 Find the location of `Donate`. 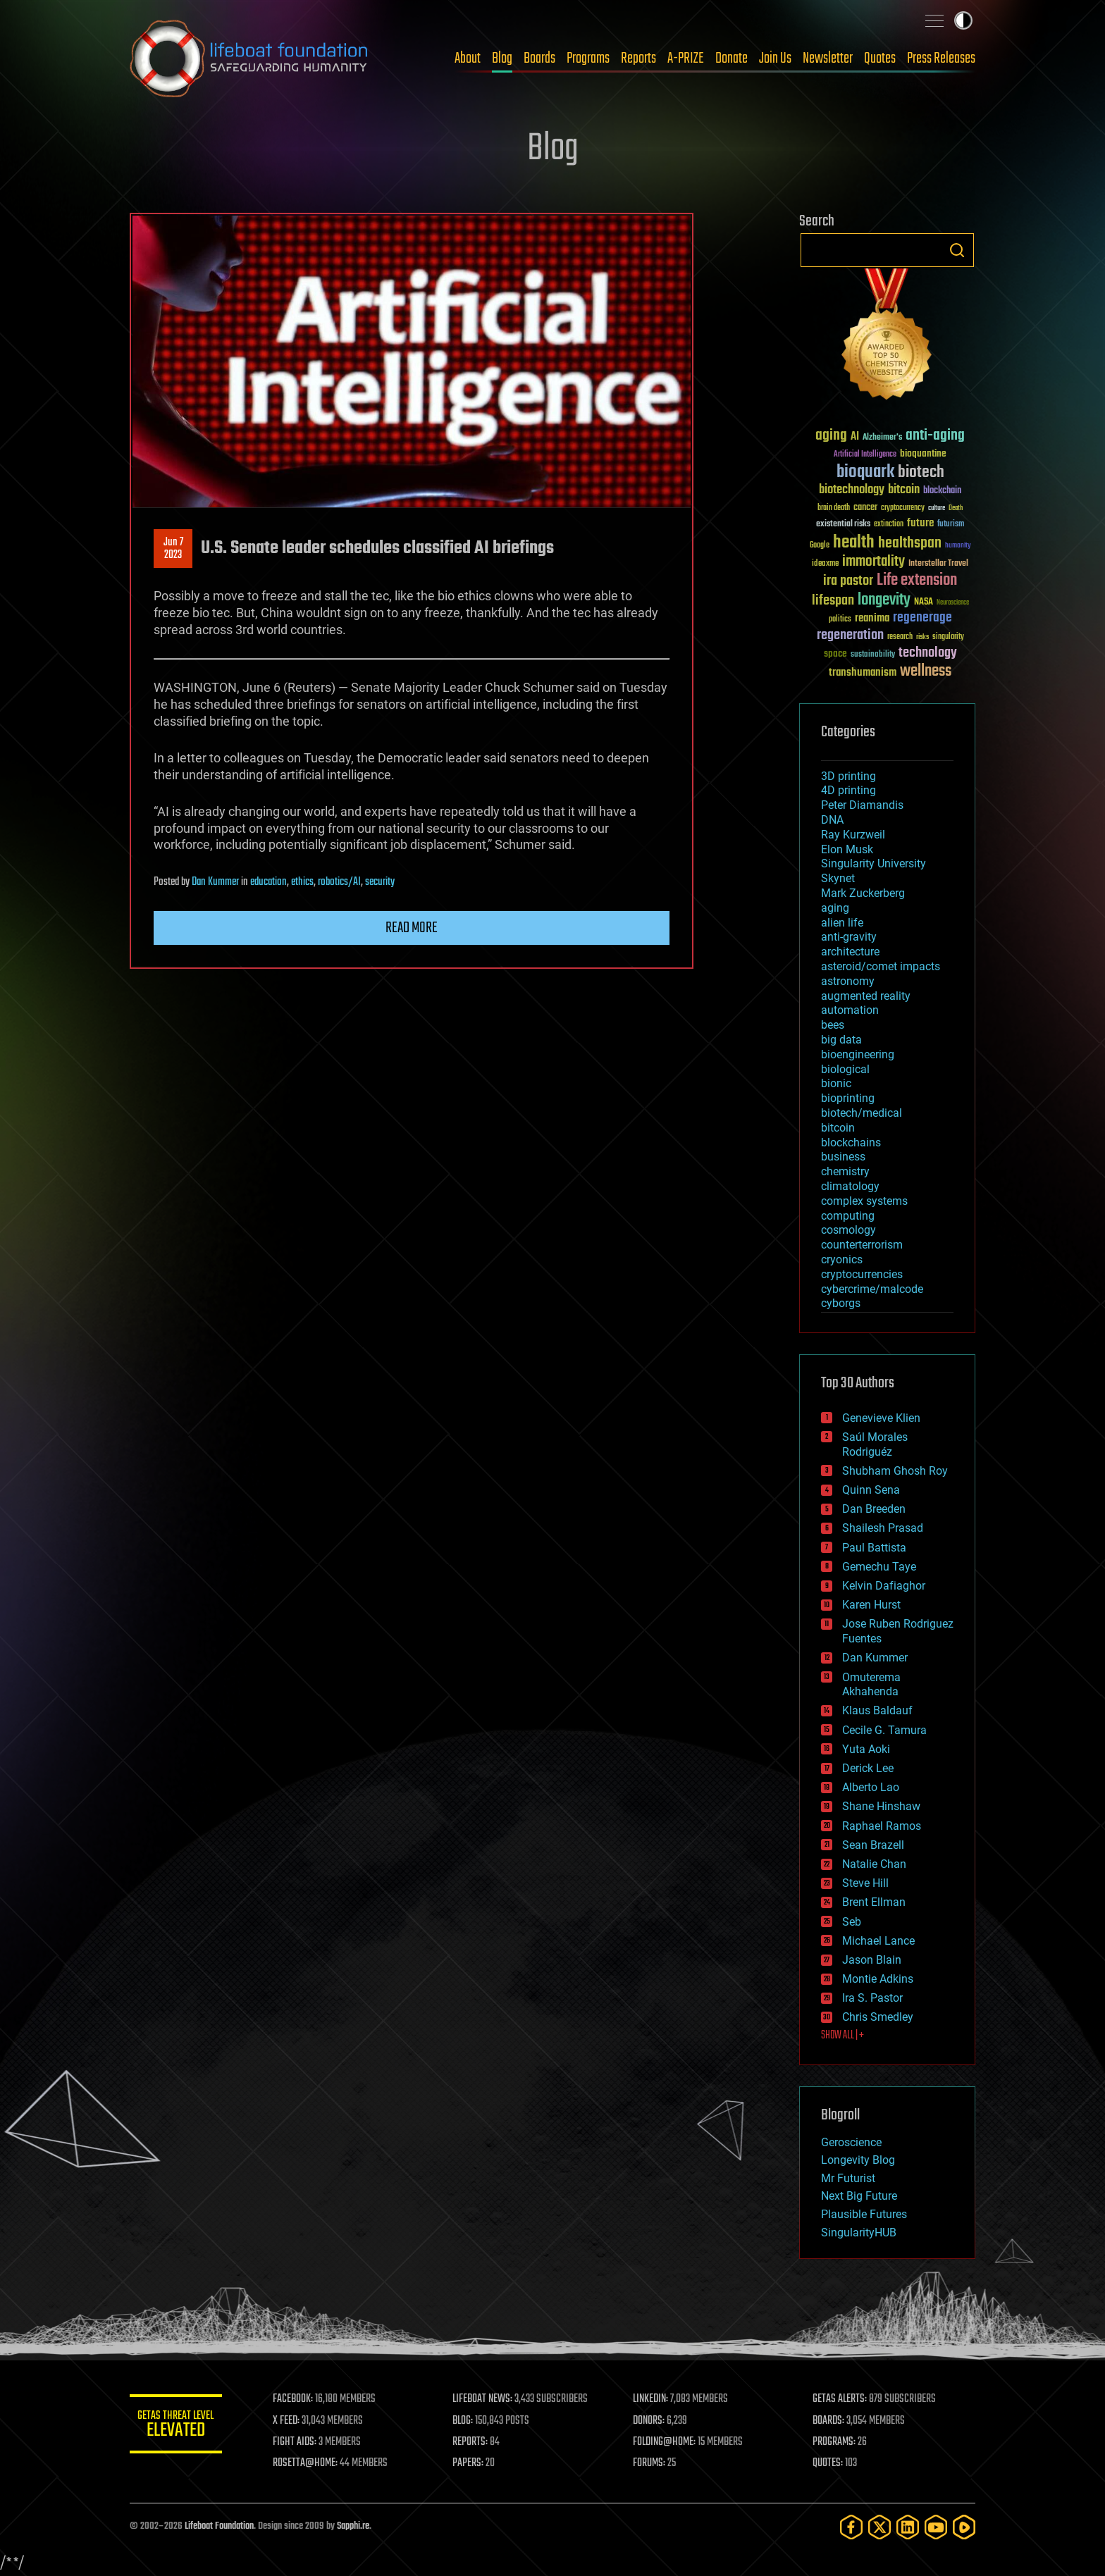

Donate is located at coordinates (731, 58).